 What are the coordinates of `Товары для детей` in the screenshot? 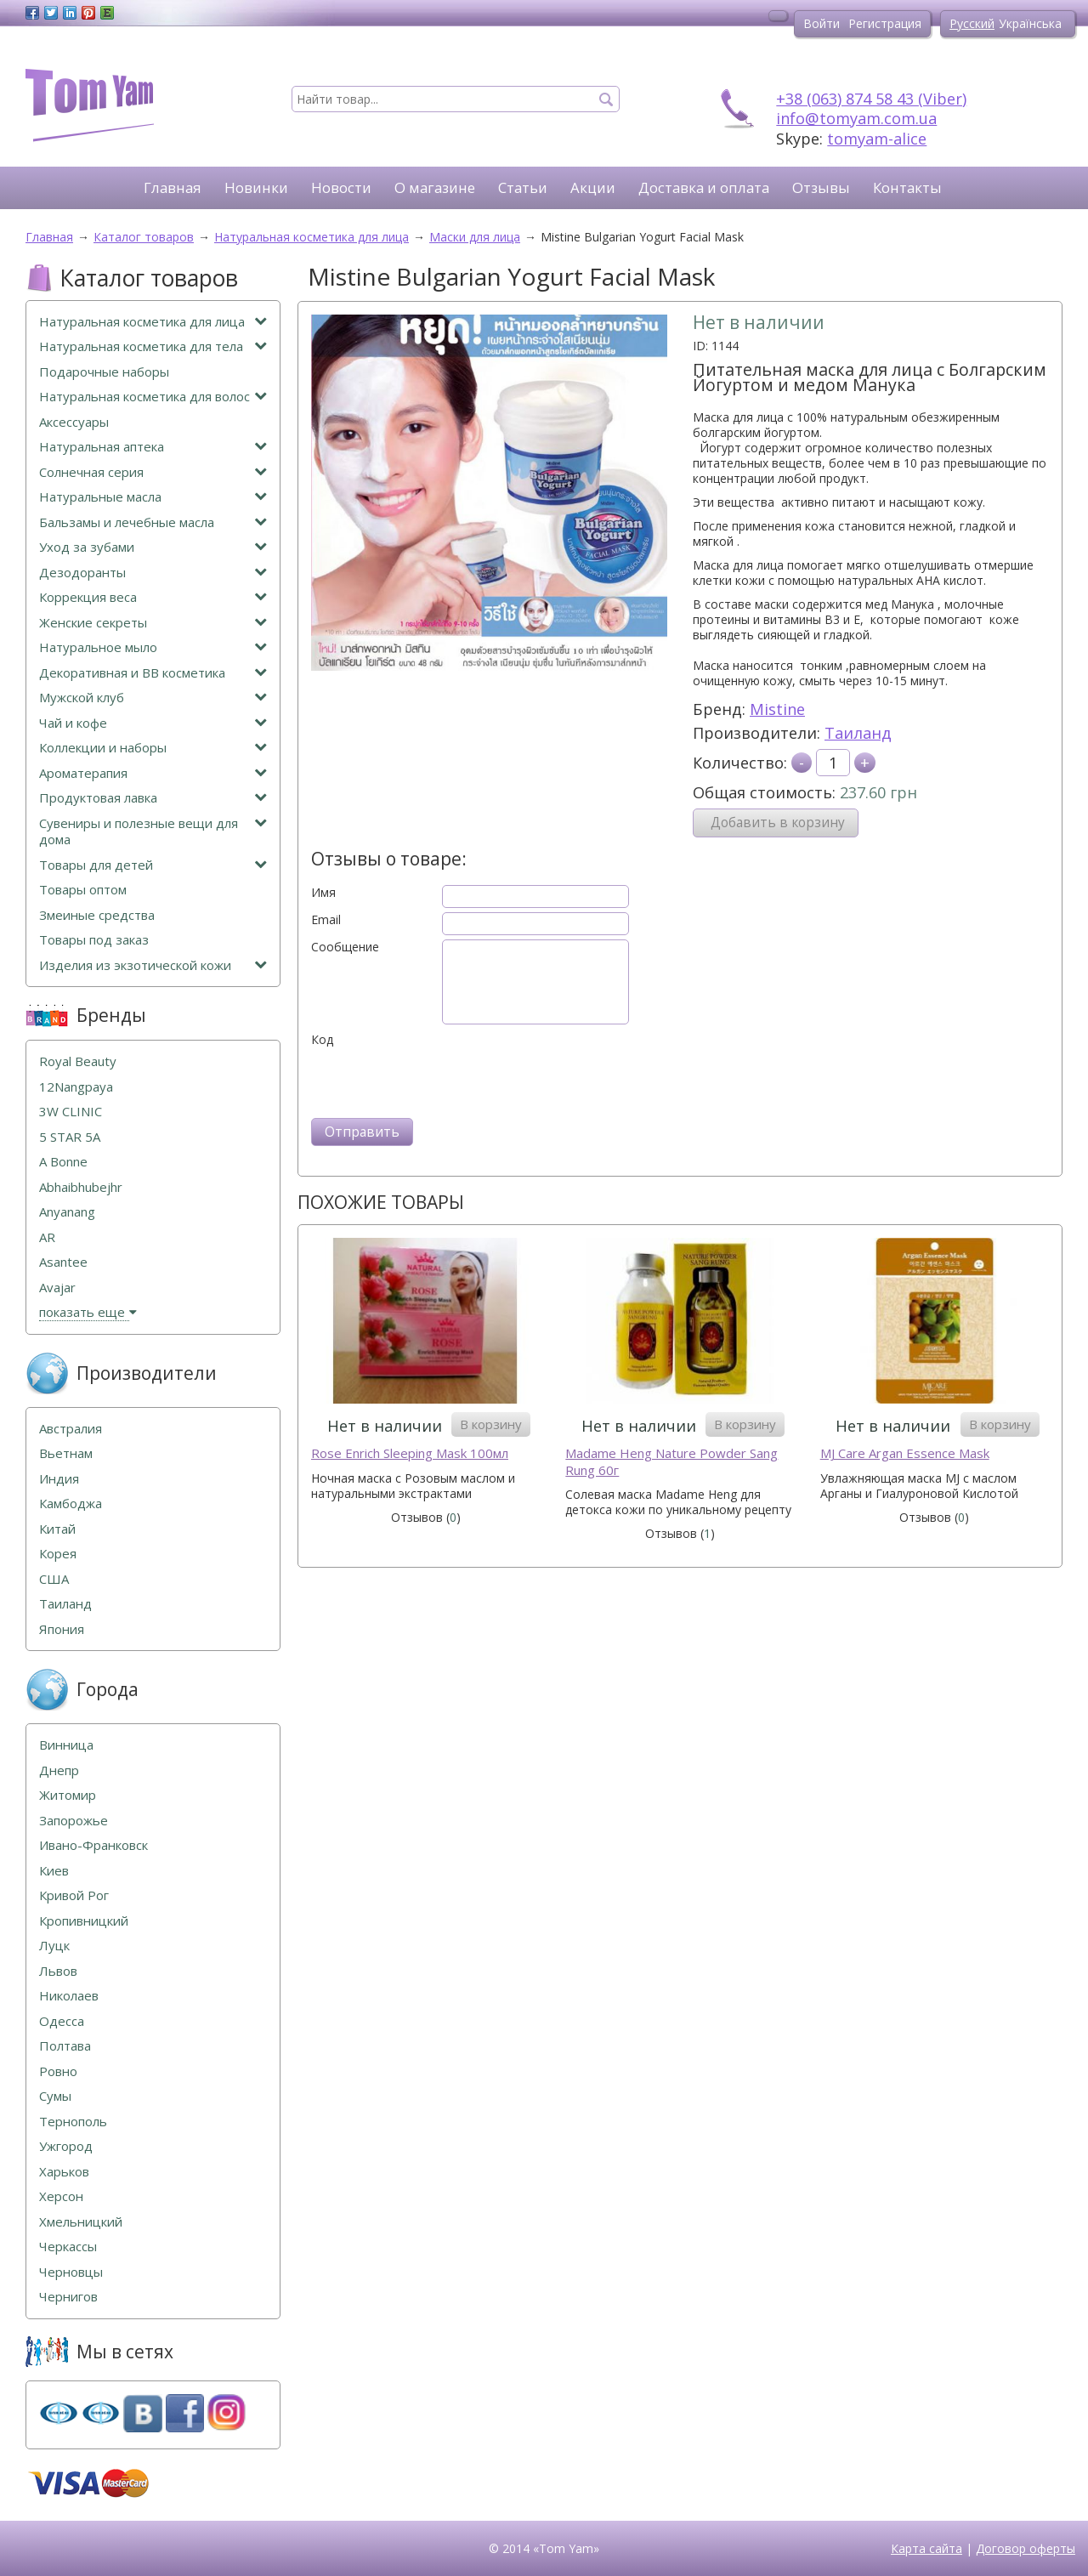 It's located at (153, 865).